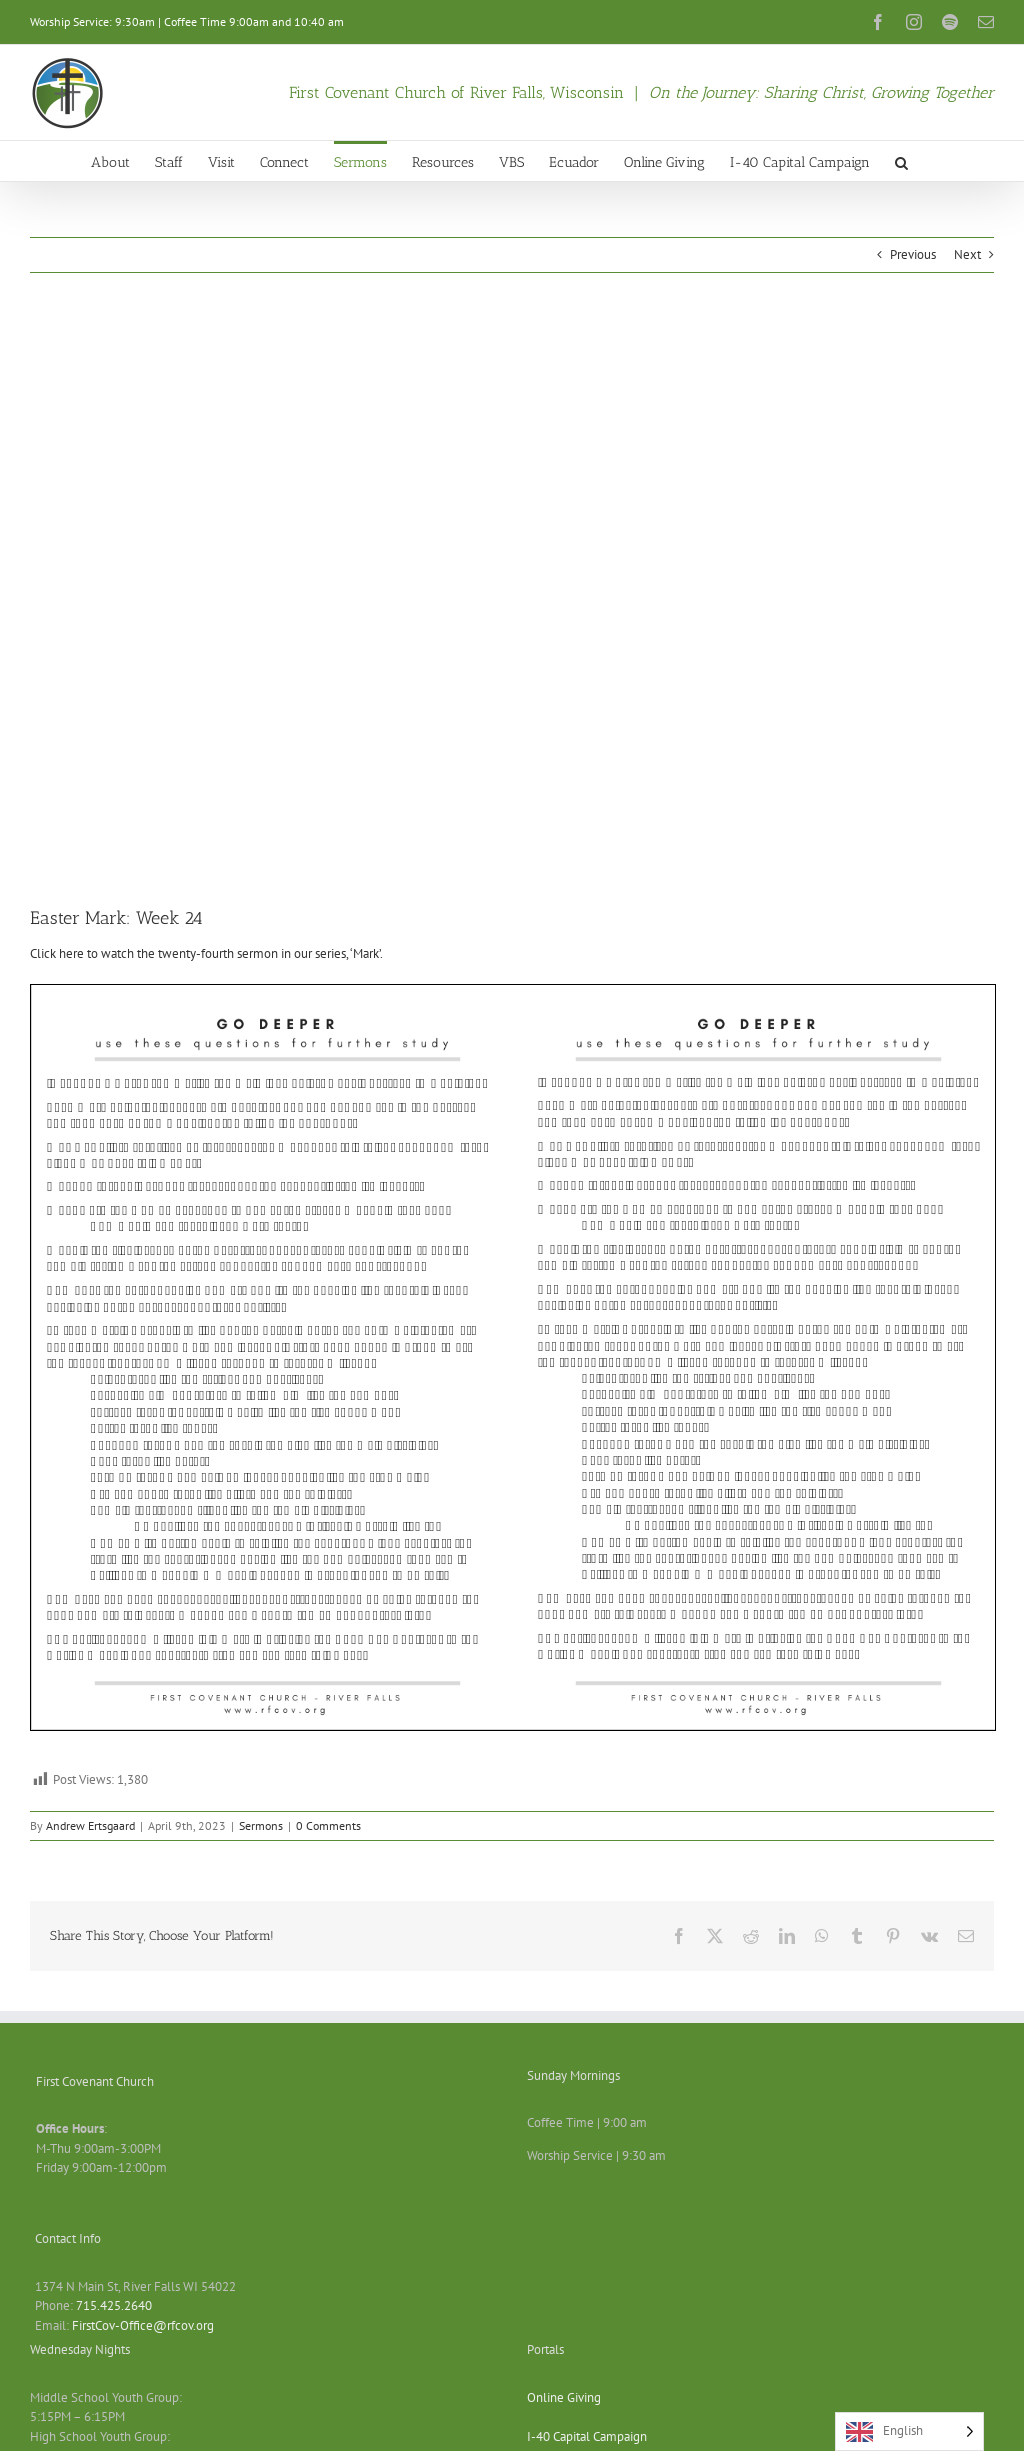 This screenshot has height=2451, width=1024. Describe the element at coordinates (967, 254) in the screenshot. I see `Next` at that location.